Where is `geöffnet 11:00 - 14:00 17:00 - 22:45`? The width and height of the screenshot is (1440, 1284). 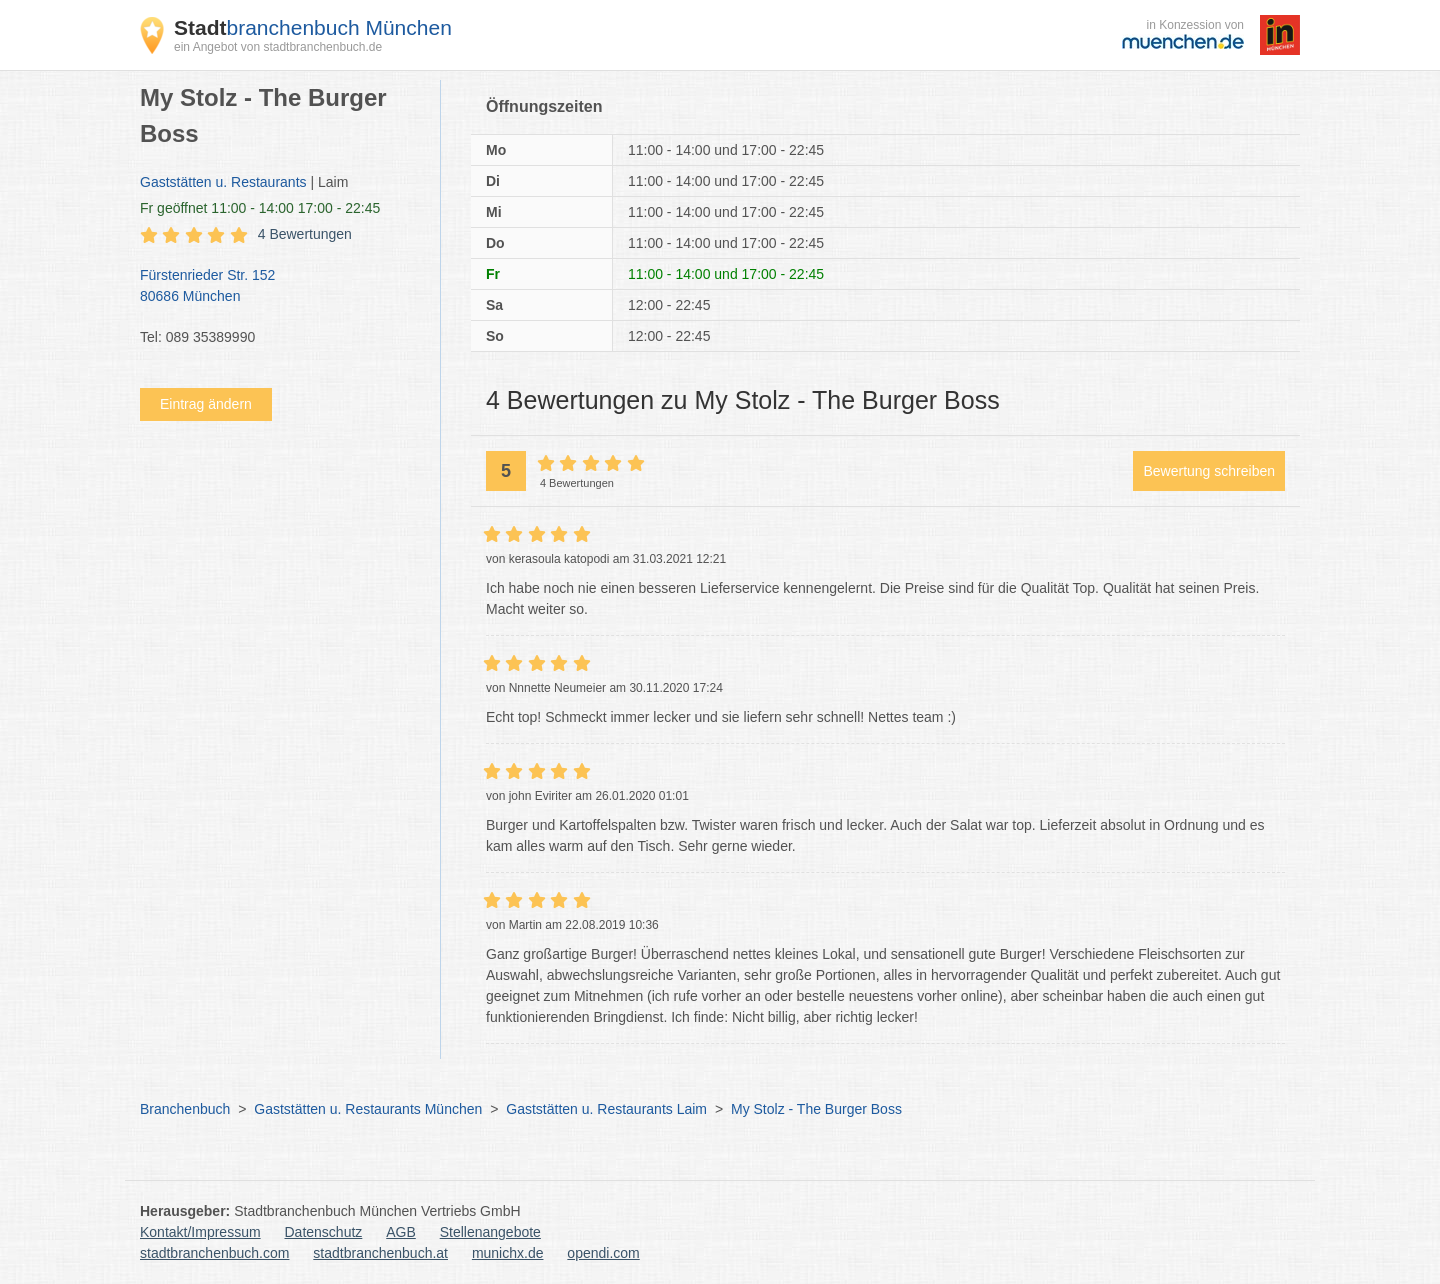
geöffnet 11:00 - 14:00 17:00 - 22:45 is located at coordinates (260, 208).